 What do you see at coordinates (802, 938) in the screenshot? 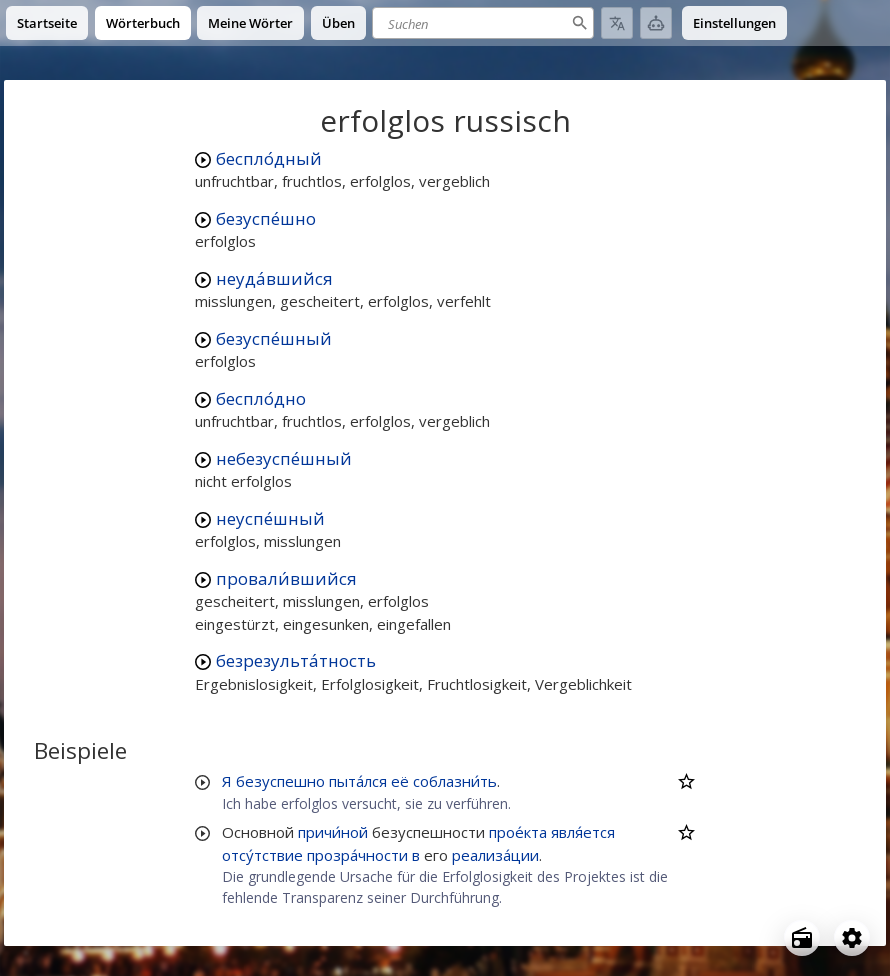
I see `[Open radio menu]` at bounding box center [802, 938].